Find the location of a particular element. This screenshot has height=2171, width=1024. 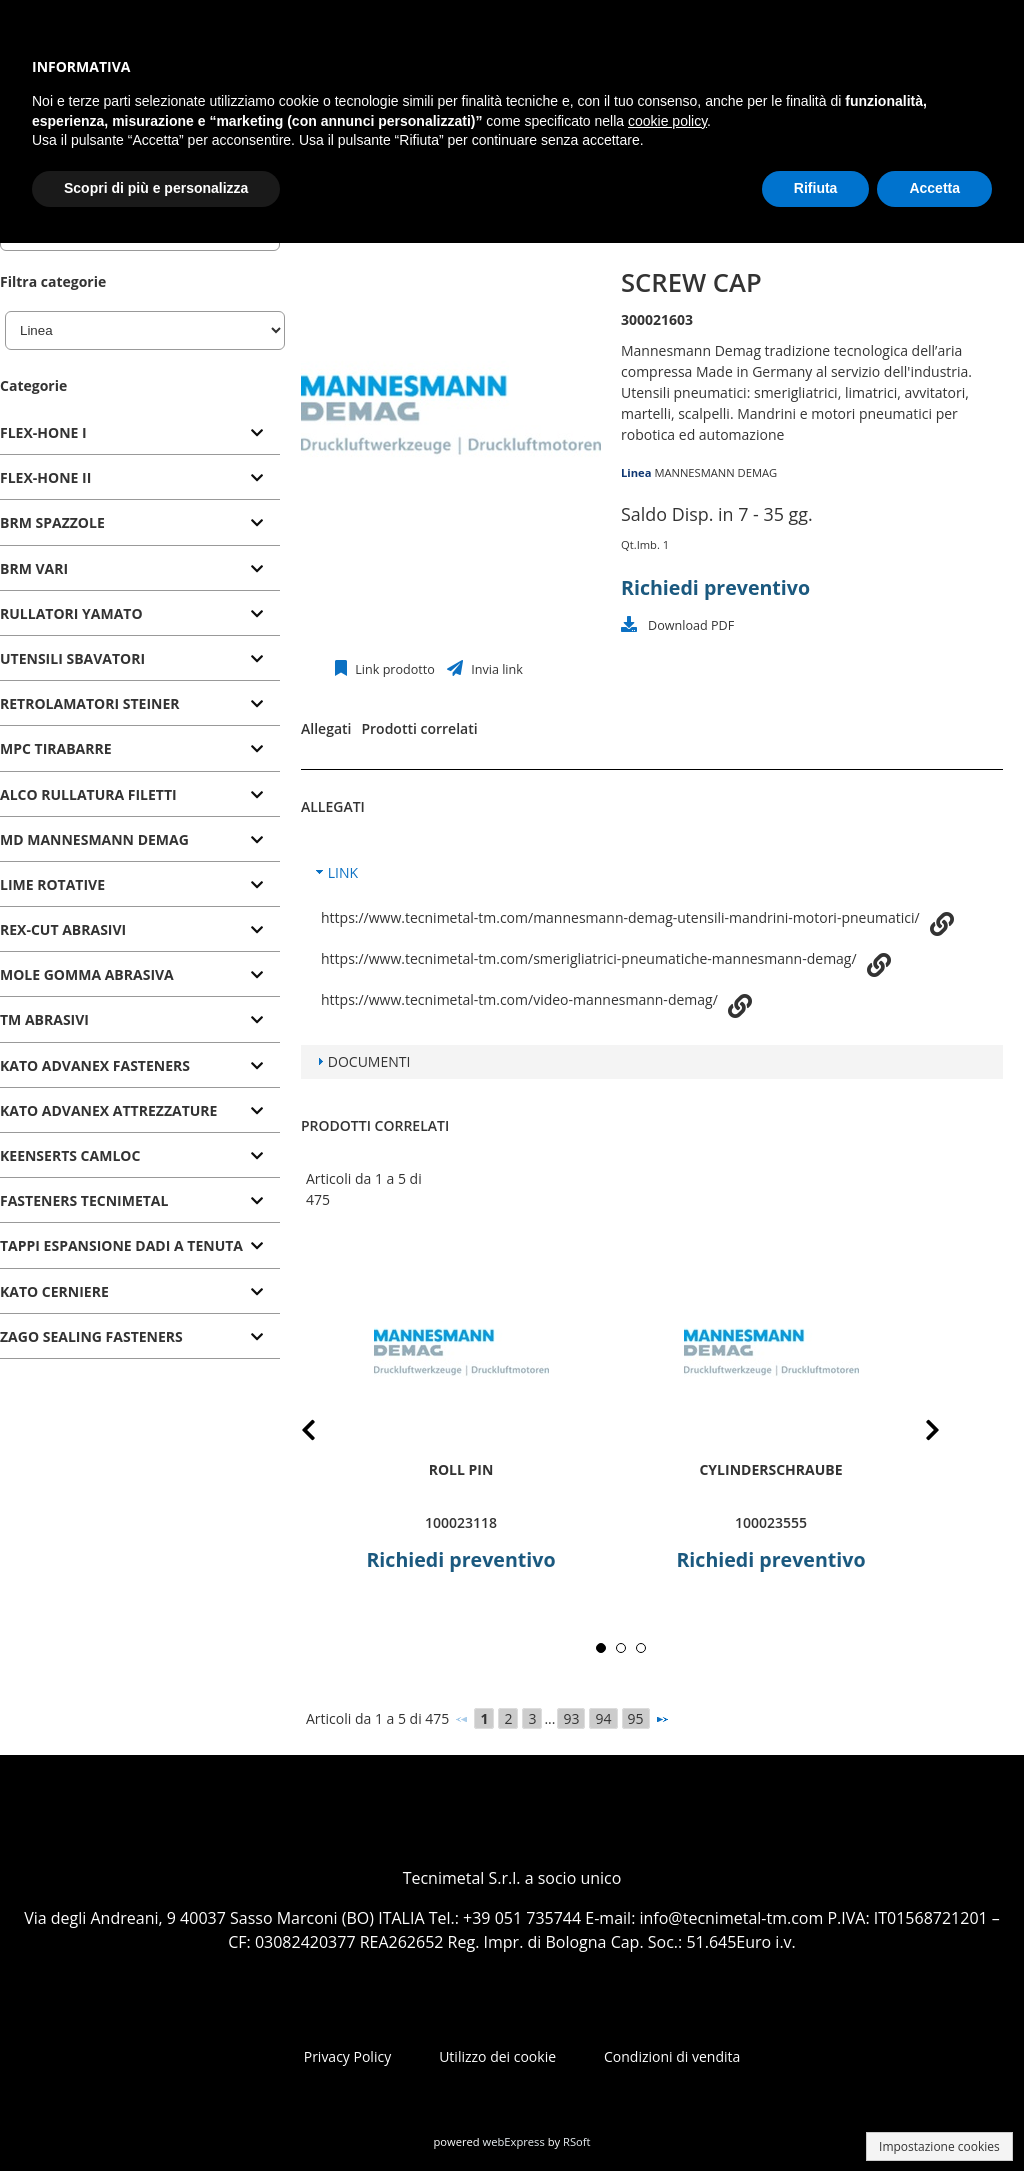

KATO ADVANEX ATTREZZATURE is located at coordinates (108, 1110).